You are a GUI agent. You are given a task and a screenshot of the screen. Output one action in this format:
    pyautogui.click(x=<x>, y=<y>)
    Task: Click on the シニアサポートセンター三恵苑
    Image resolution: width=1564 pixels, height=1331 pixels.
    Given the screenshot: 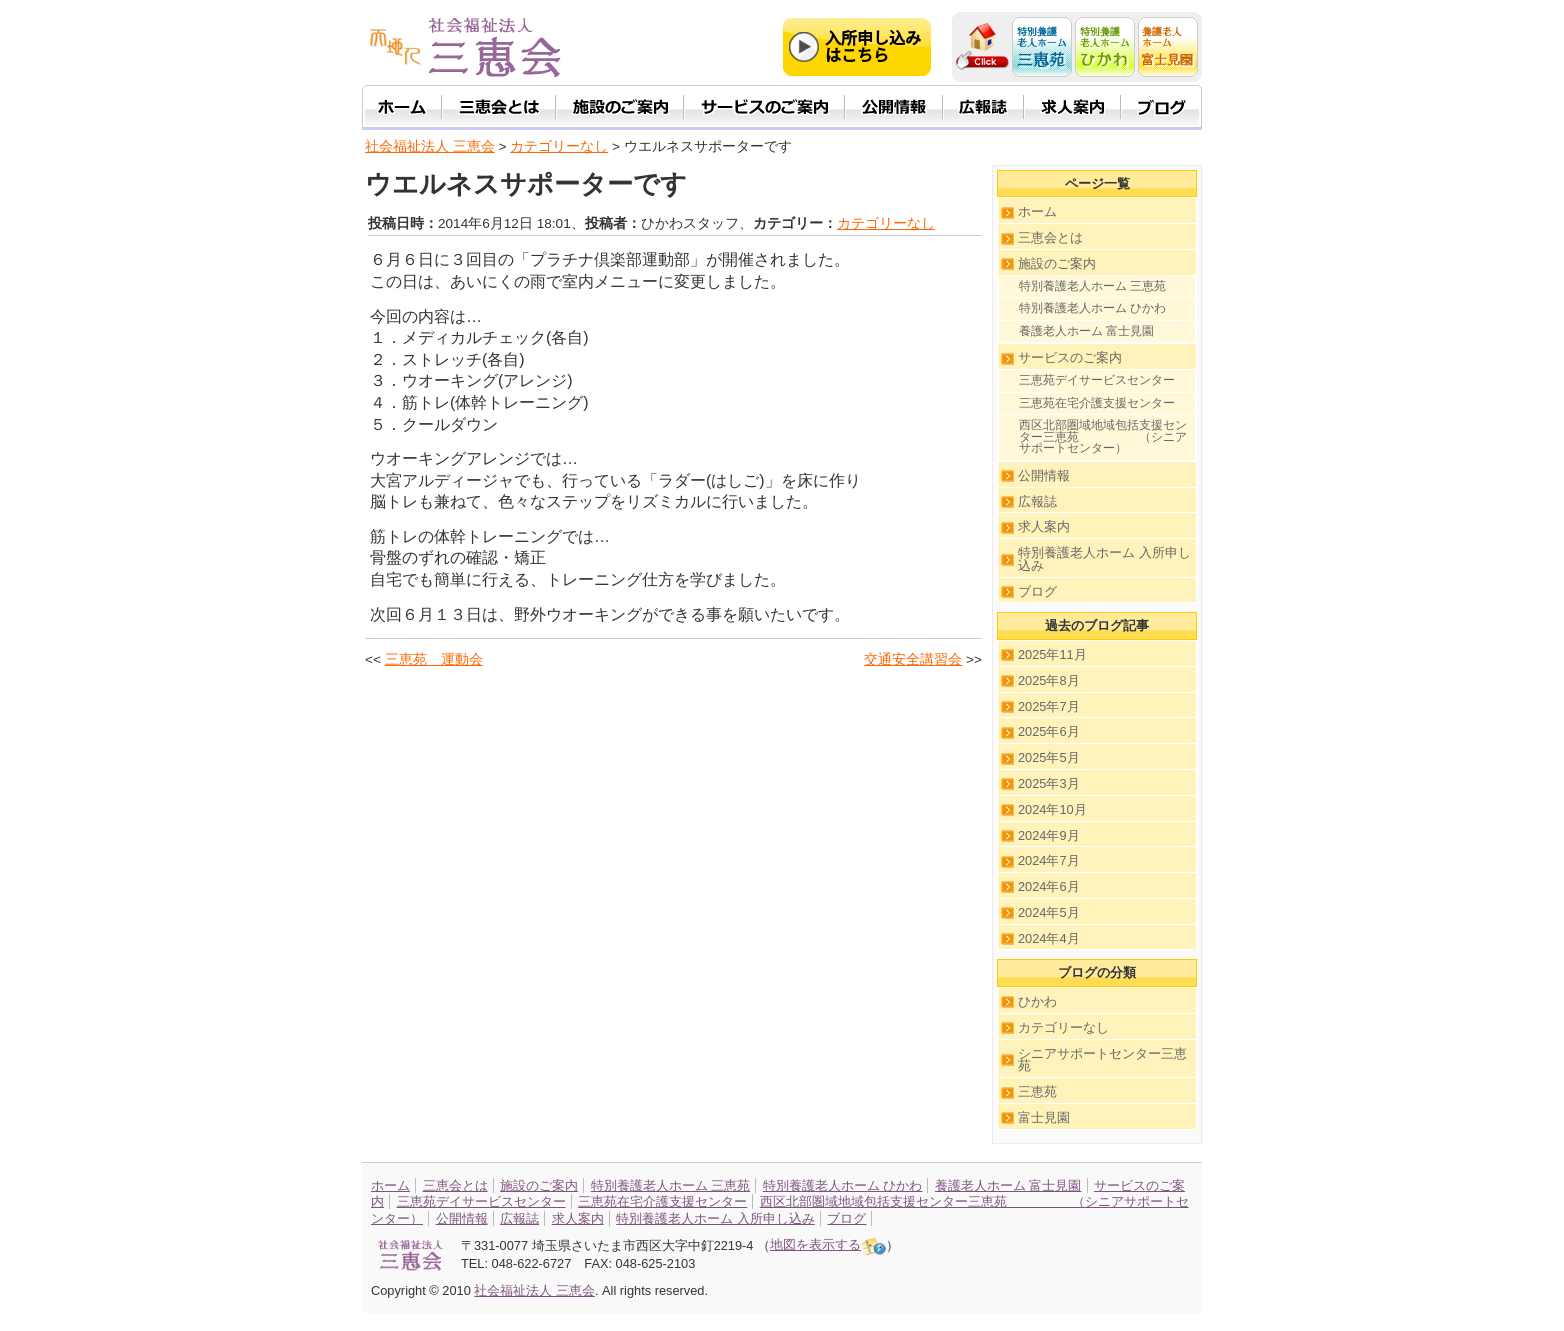 What is the action you would take?
    pyautogui.click(x=1102, y=1060)
    